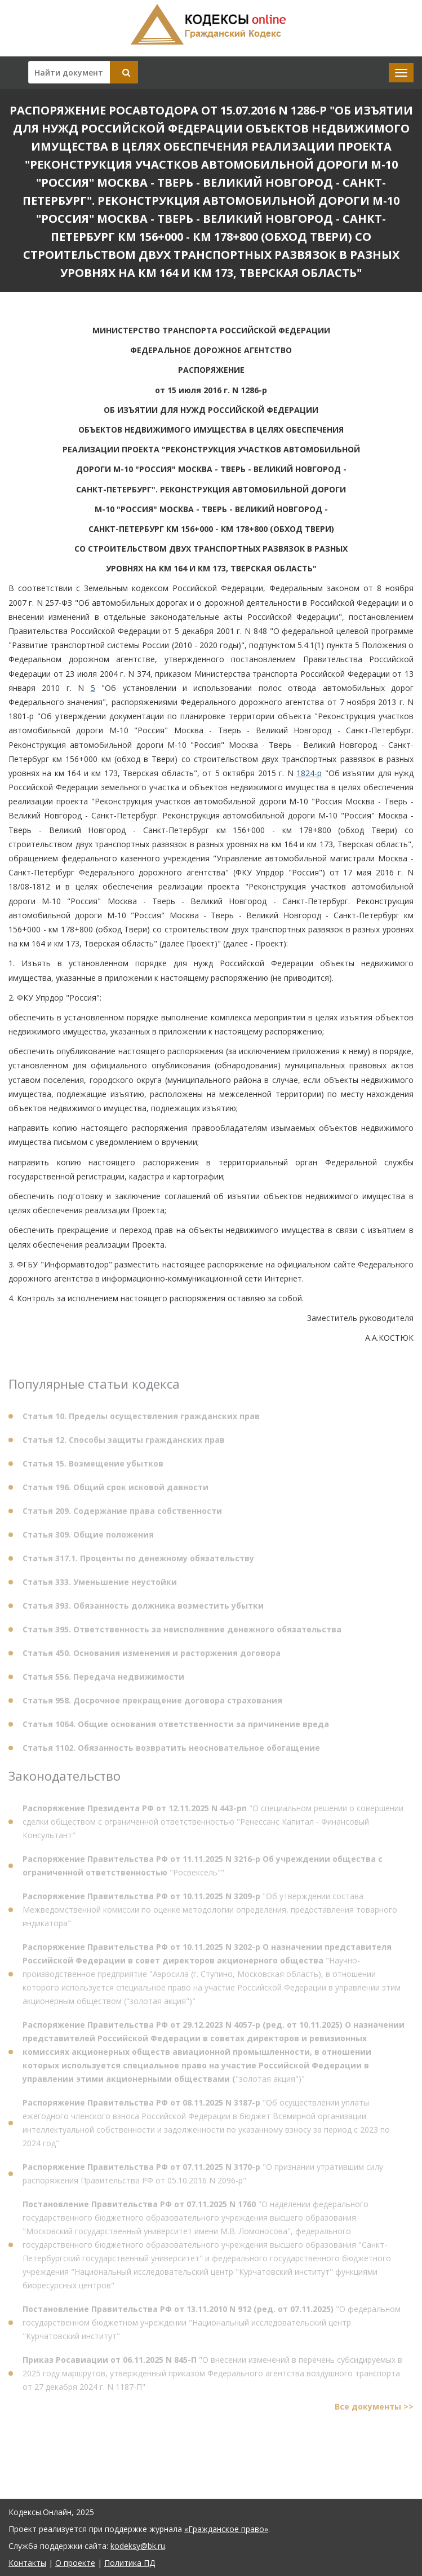  I want to click on О проекте, so click(75, 2562).